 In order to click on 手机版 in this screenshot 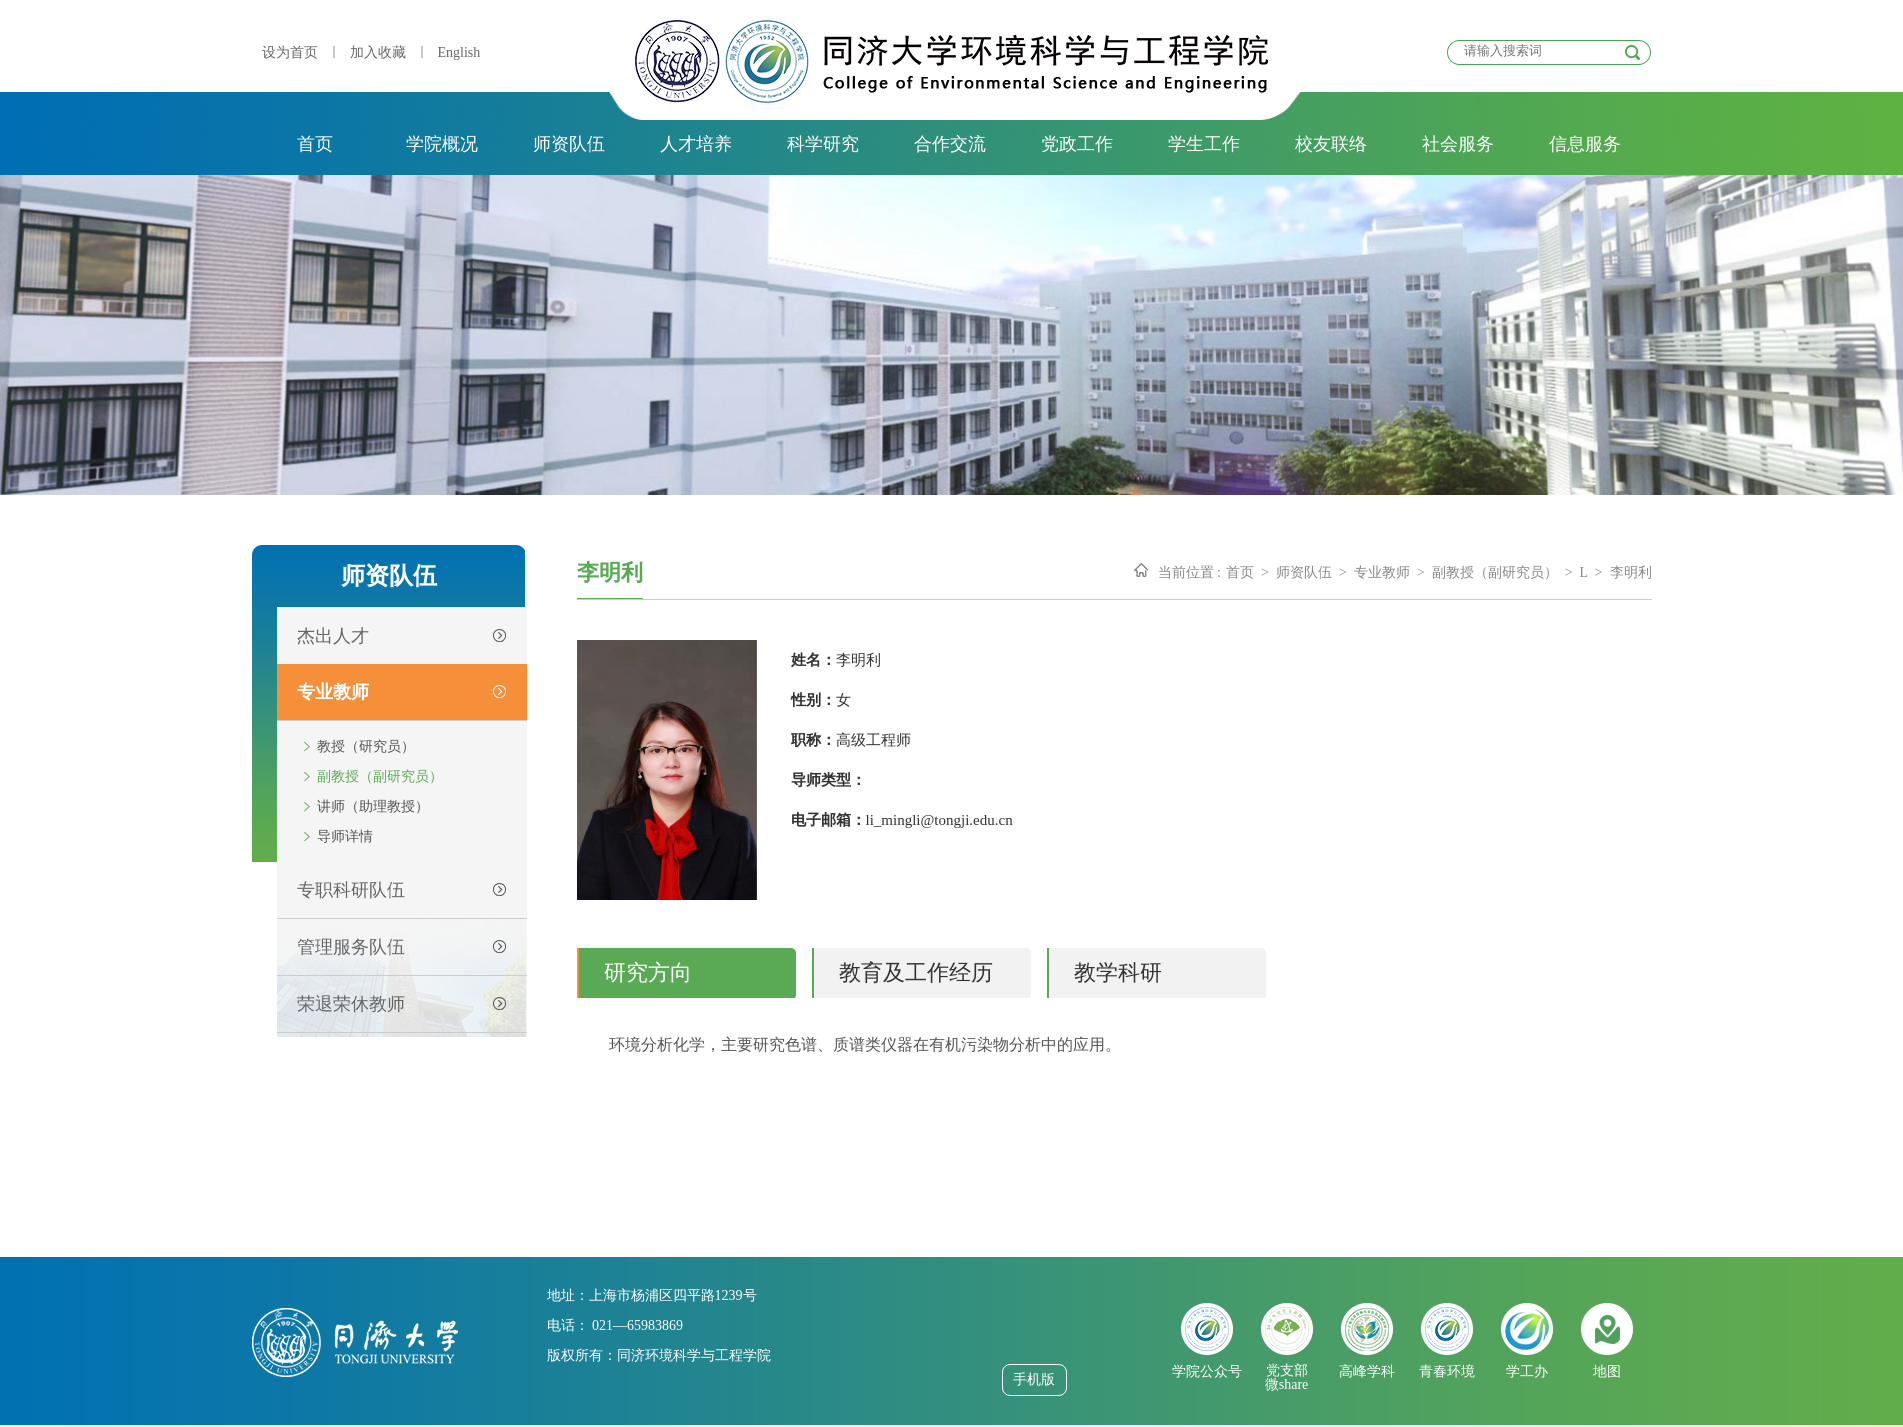, I will do `click(1034, 1379)`.